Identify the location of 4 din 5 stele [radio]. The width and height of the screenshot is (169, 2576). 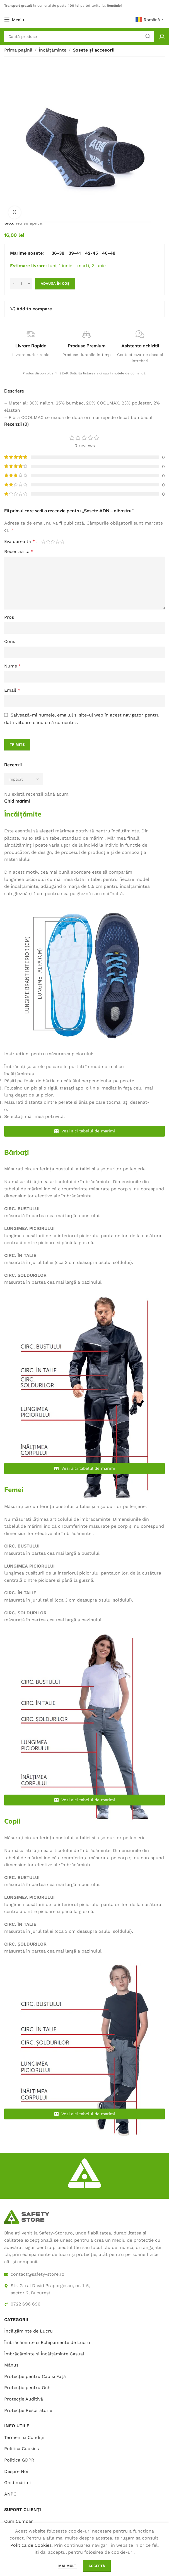
(57, 541).